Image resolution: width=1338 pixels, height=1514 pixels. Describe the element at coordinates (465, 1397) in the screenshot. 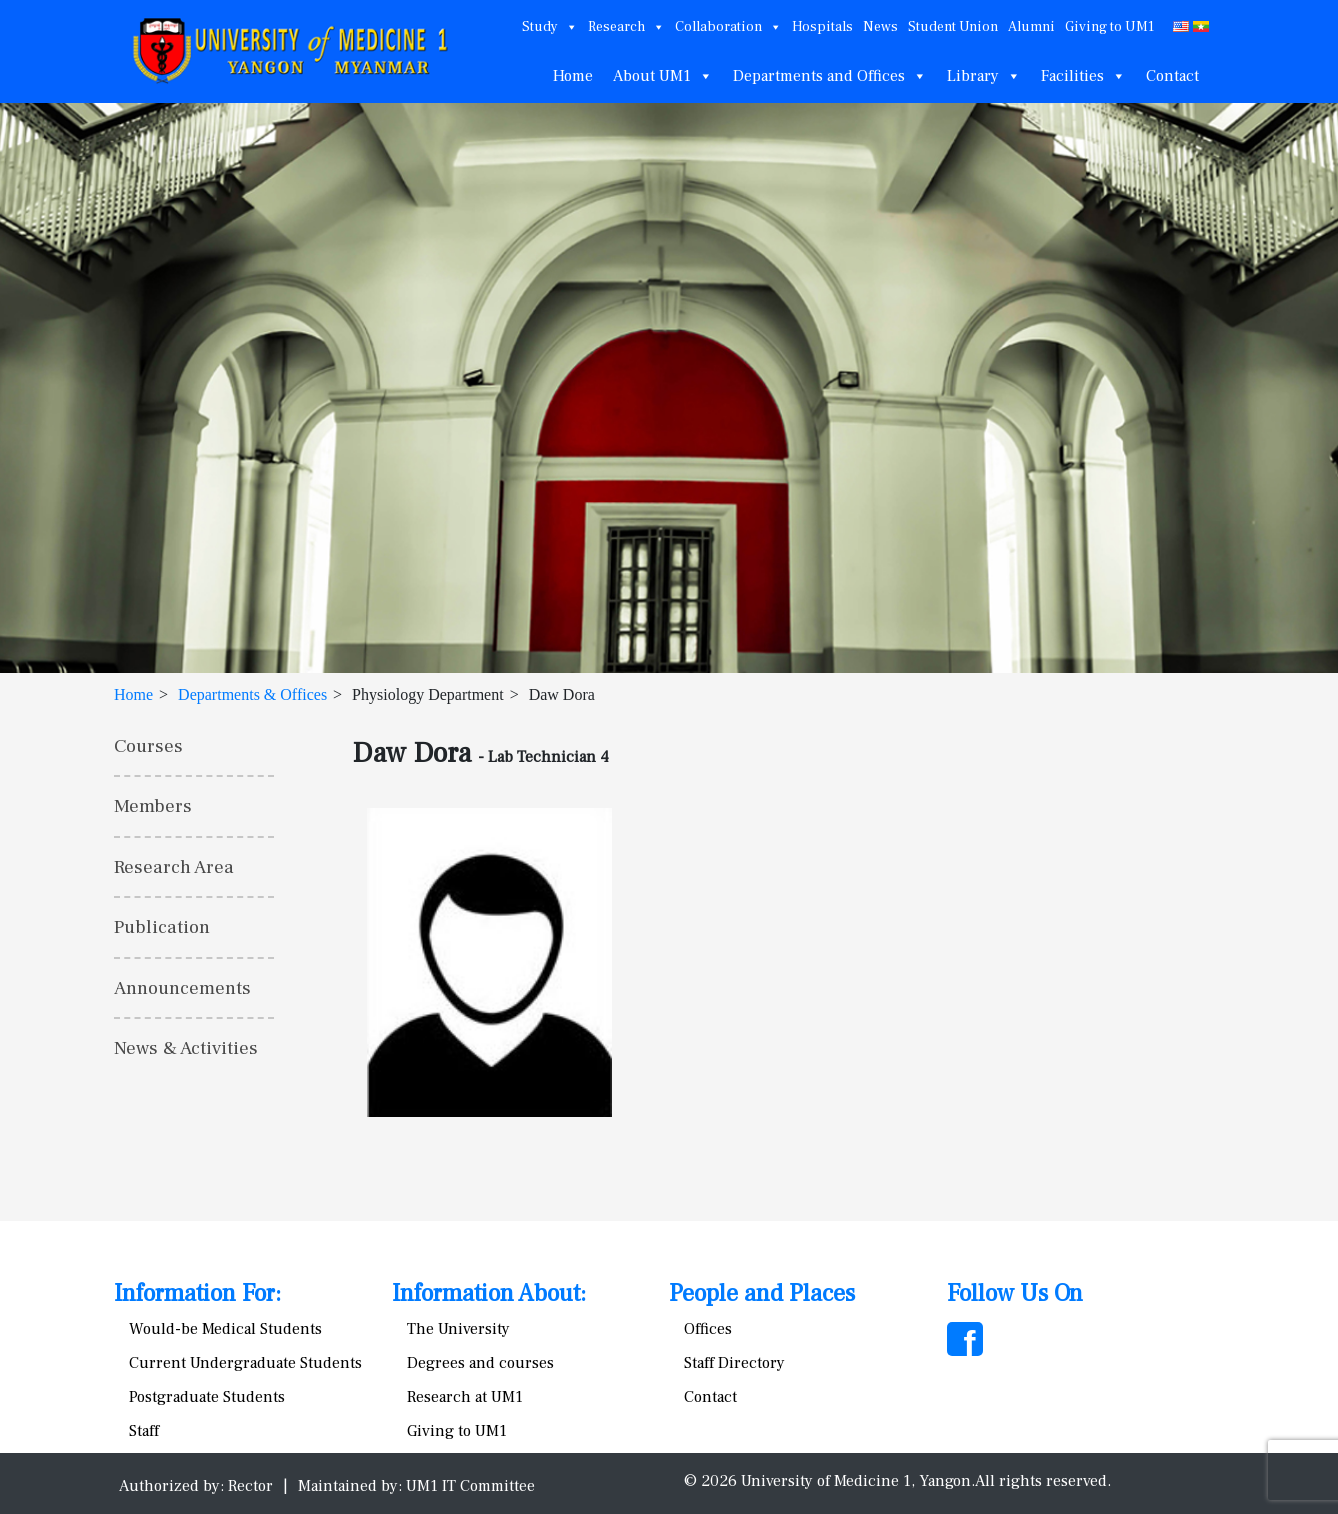

I see `Research at UM1` at that location.